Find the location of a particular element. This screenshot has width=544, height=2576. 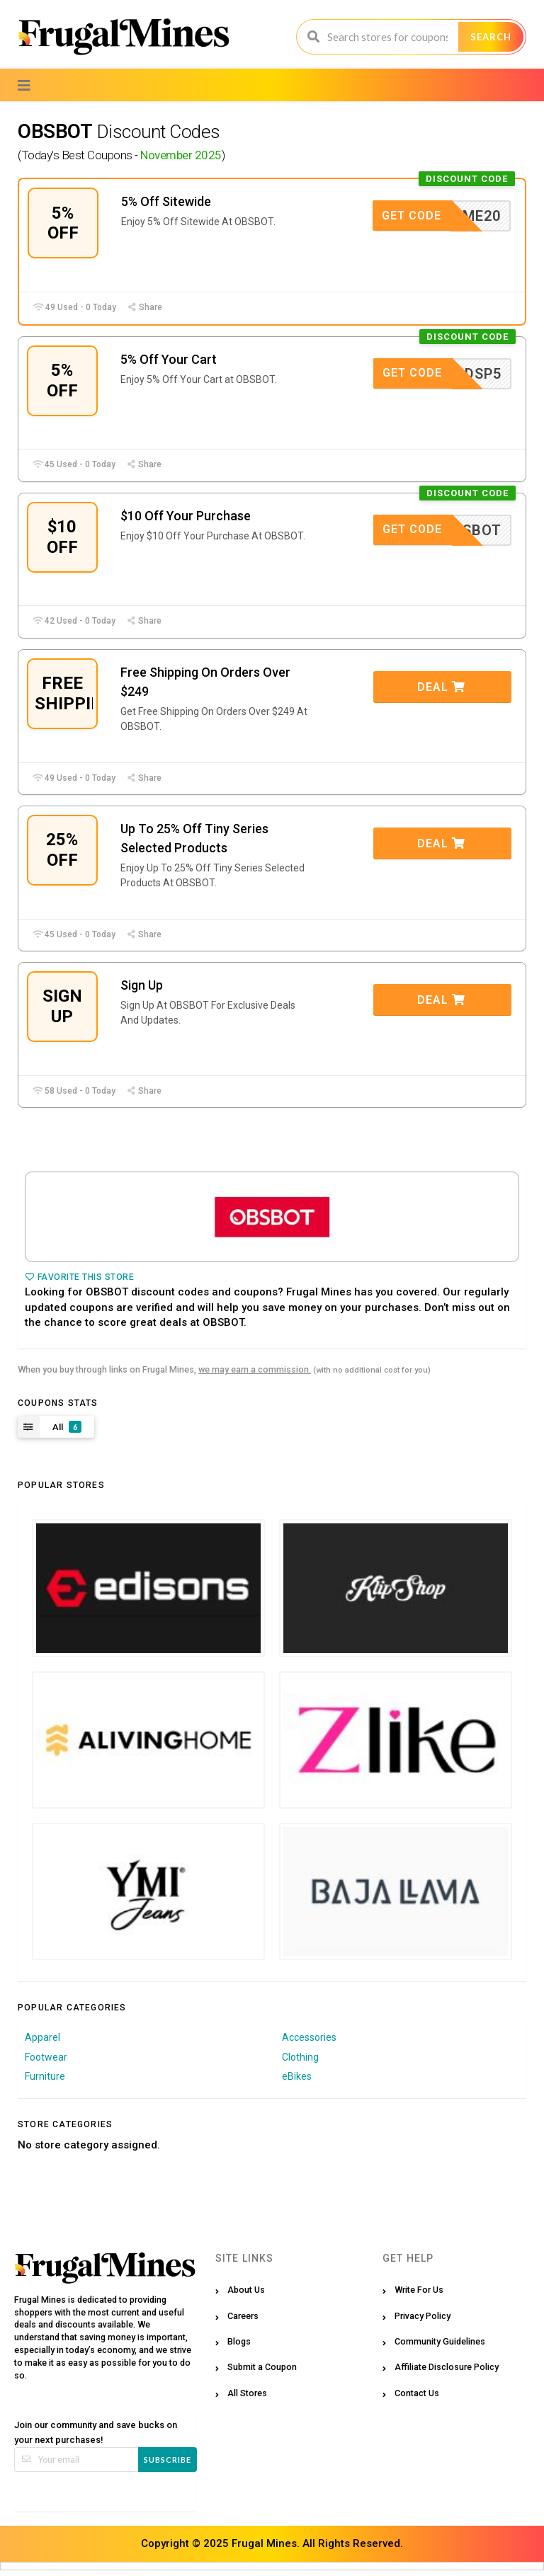

we may earn a commission. is located at coordinates (254, 1375).